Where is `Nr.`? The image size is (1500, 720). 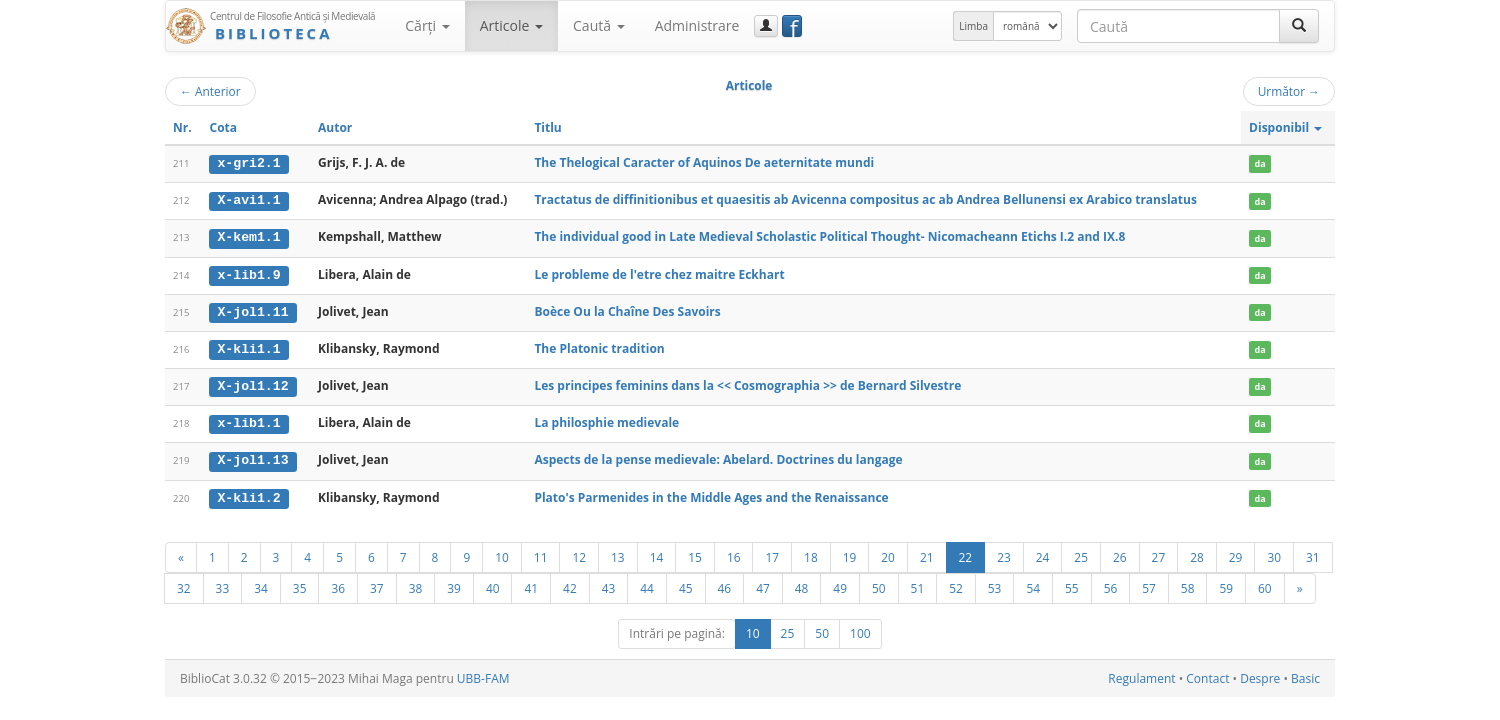
Nr. is located at coordinates (182, 127).